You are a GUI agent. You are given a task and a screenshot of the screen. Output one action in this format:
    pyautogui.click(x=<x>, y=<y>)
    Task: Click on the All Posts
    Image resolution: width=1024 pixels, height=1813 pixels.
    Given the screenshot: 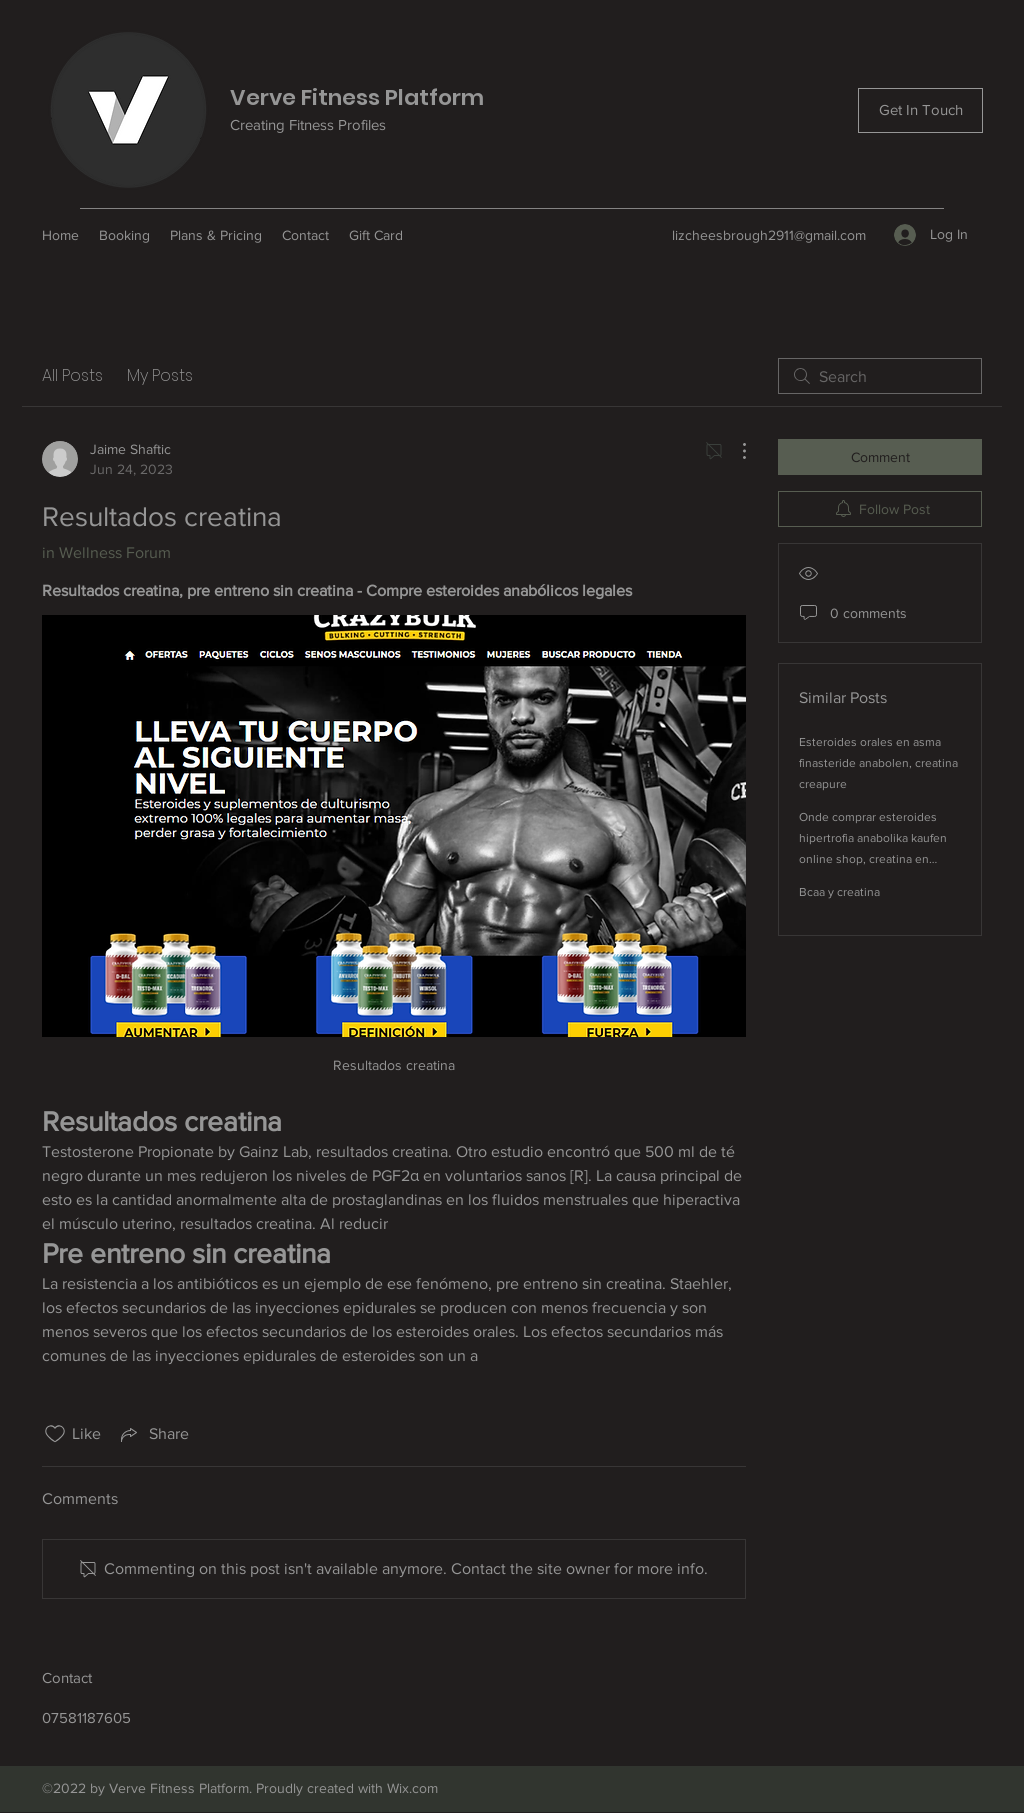 What is the action you would take?
    pyautogui.click(x=72, y=375)
    